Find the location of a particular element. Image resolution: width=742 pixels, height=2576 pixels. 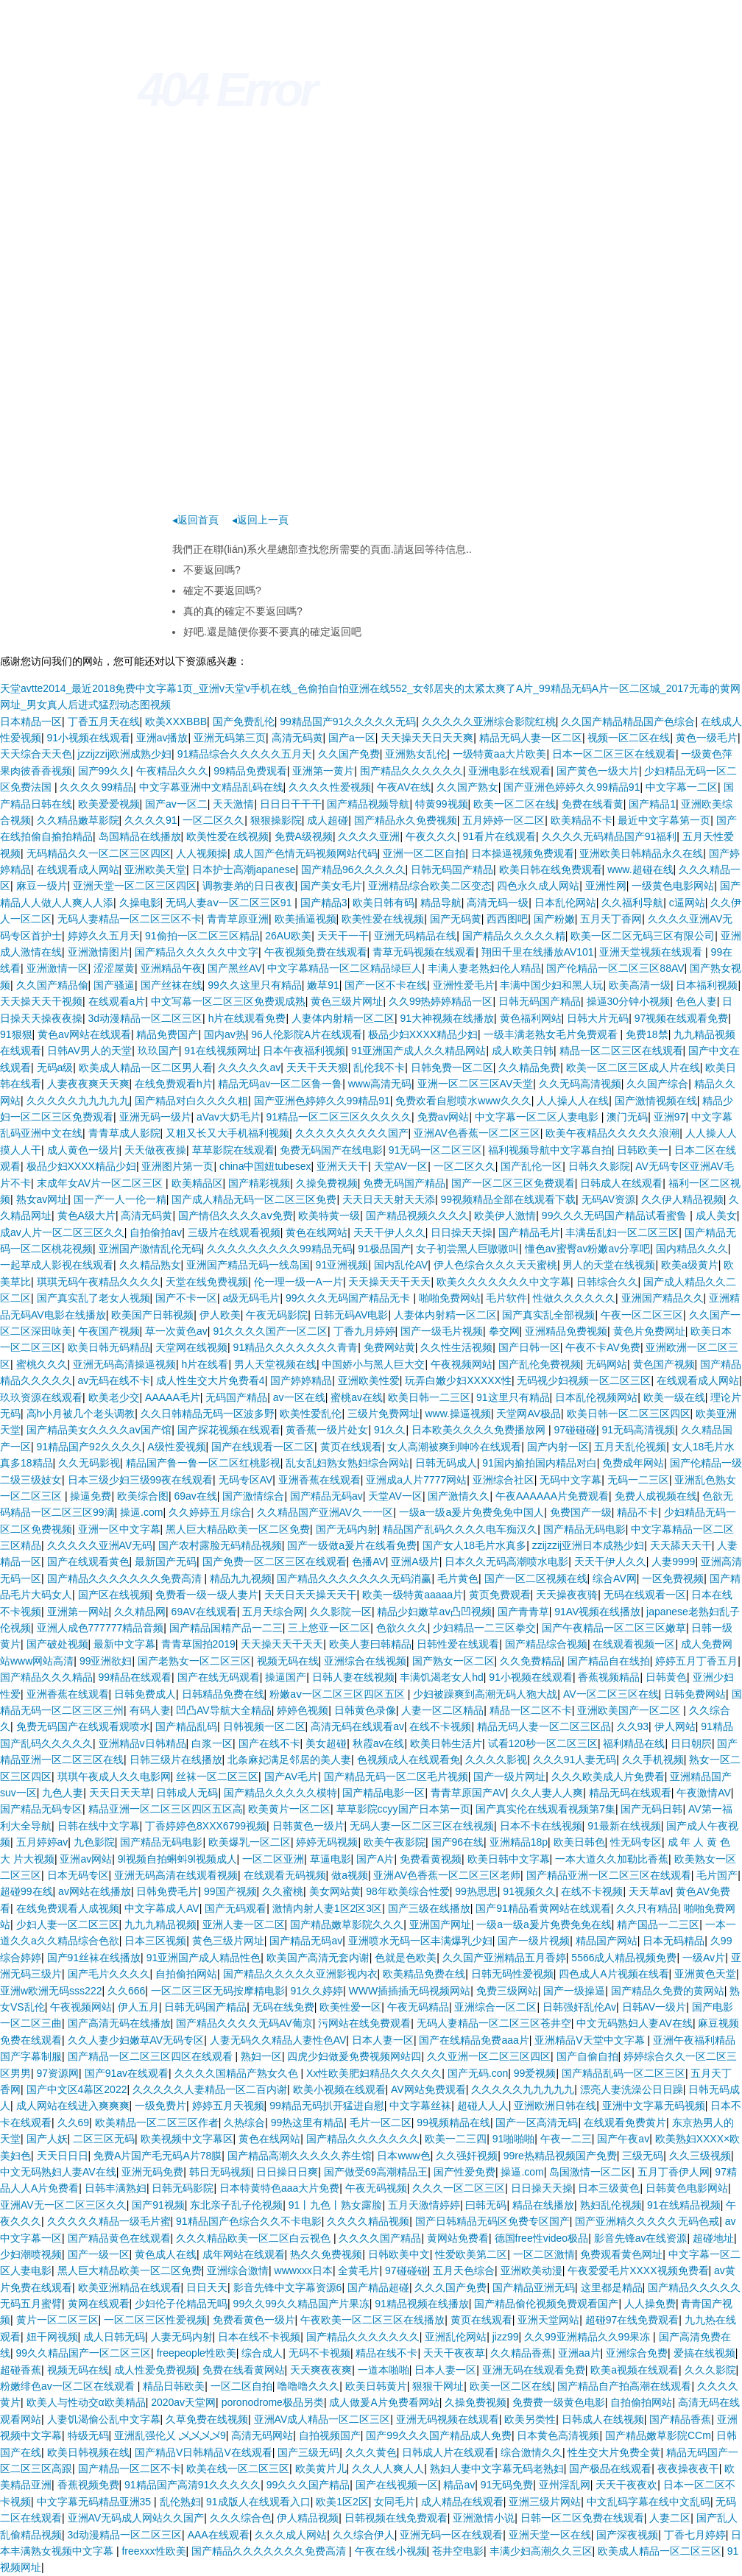

在线免费观看人成视频 is located at coordinates (67, 1908).